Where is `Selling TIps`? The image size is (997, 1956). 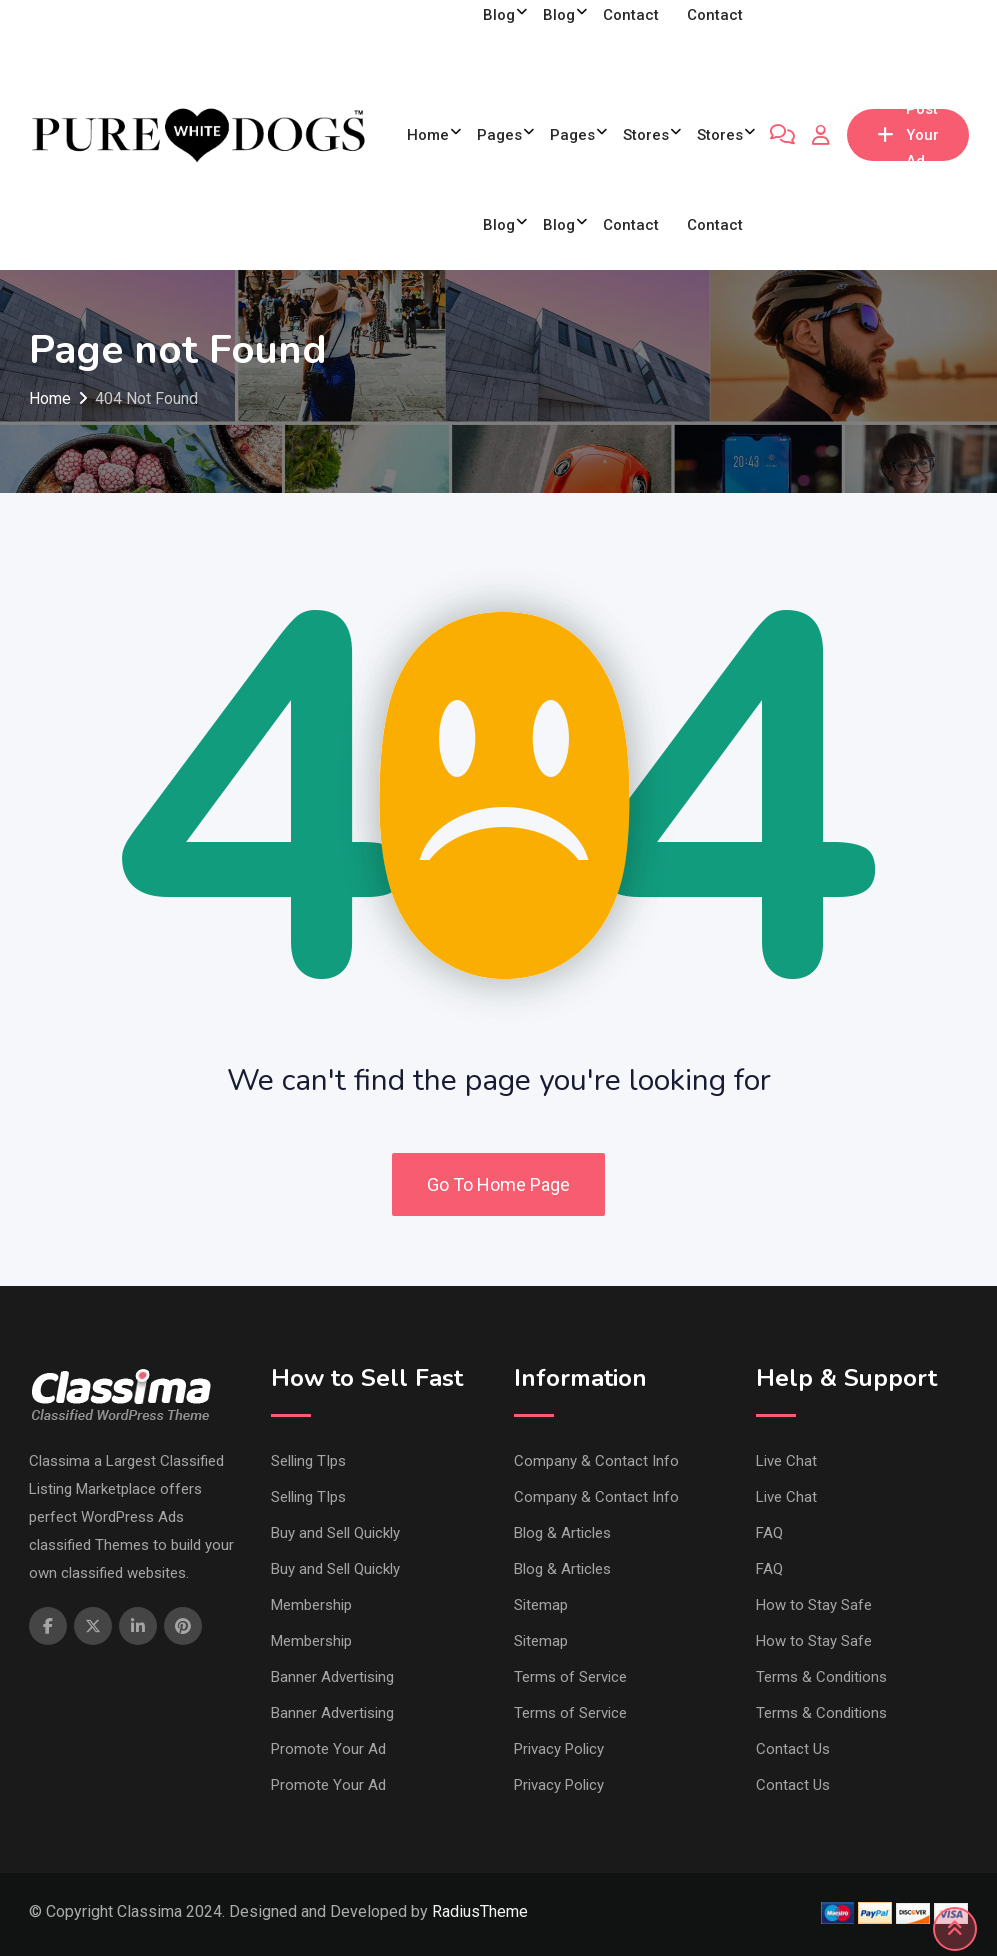 Selling TIps is located at coordinates (308, 1461).